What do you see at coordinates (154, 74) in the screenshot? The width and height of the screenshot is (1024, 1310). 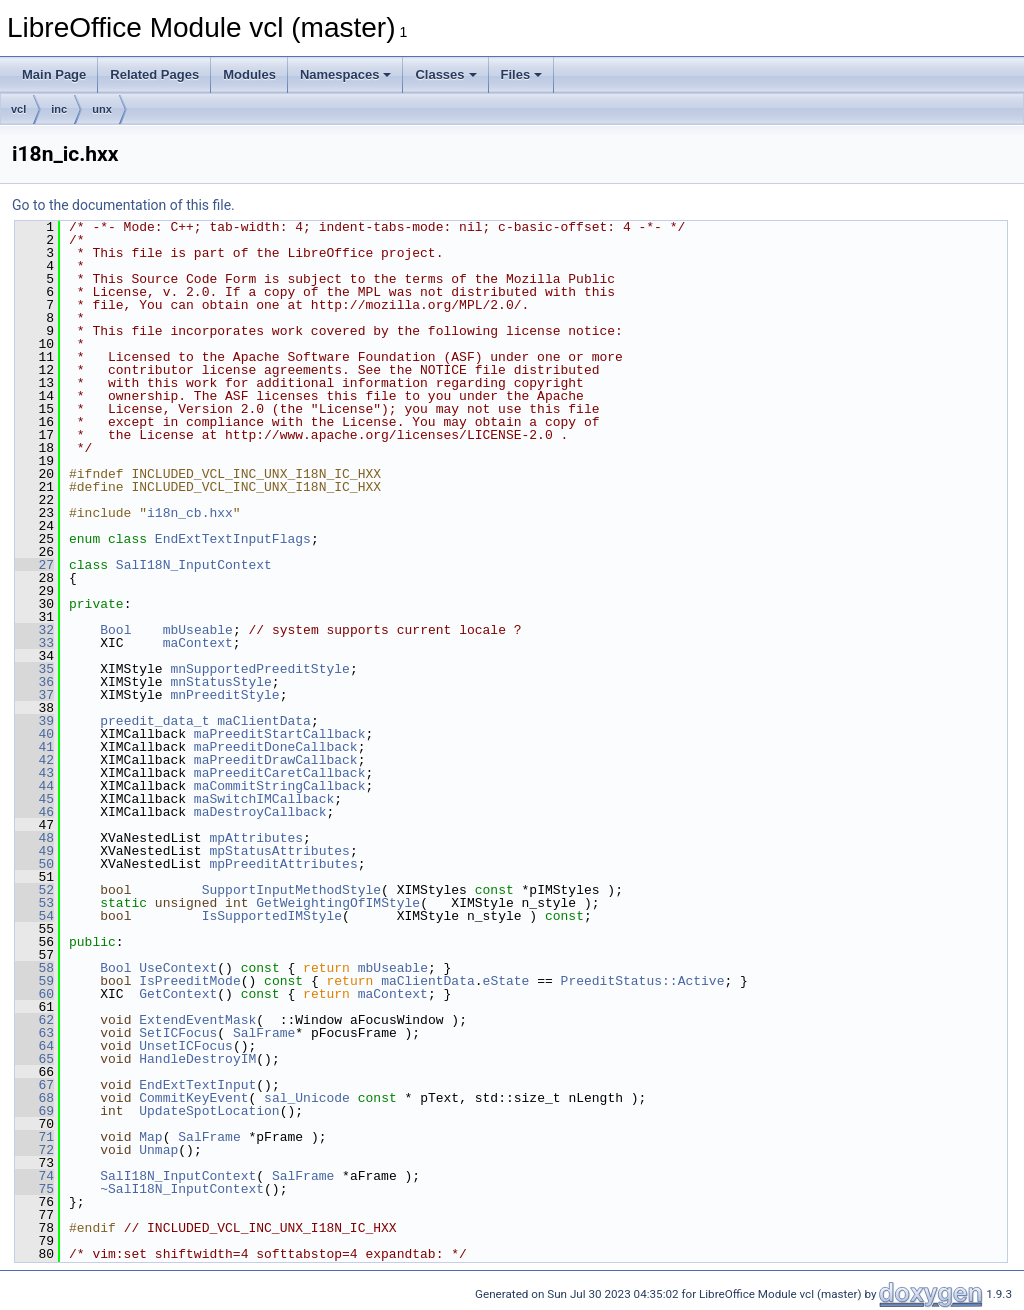 I see `Related Pages` at bounding box center [154, 74].